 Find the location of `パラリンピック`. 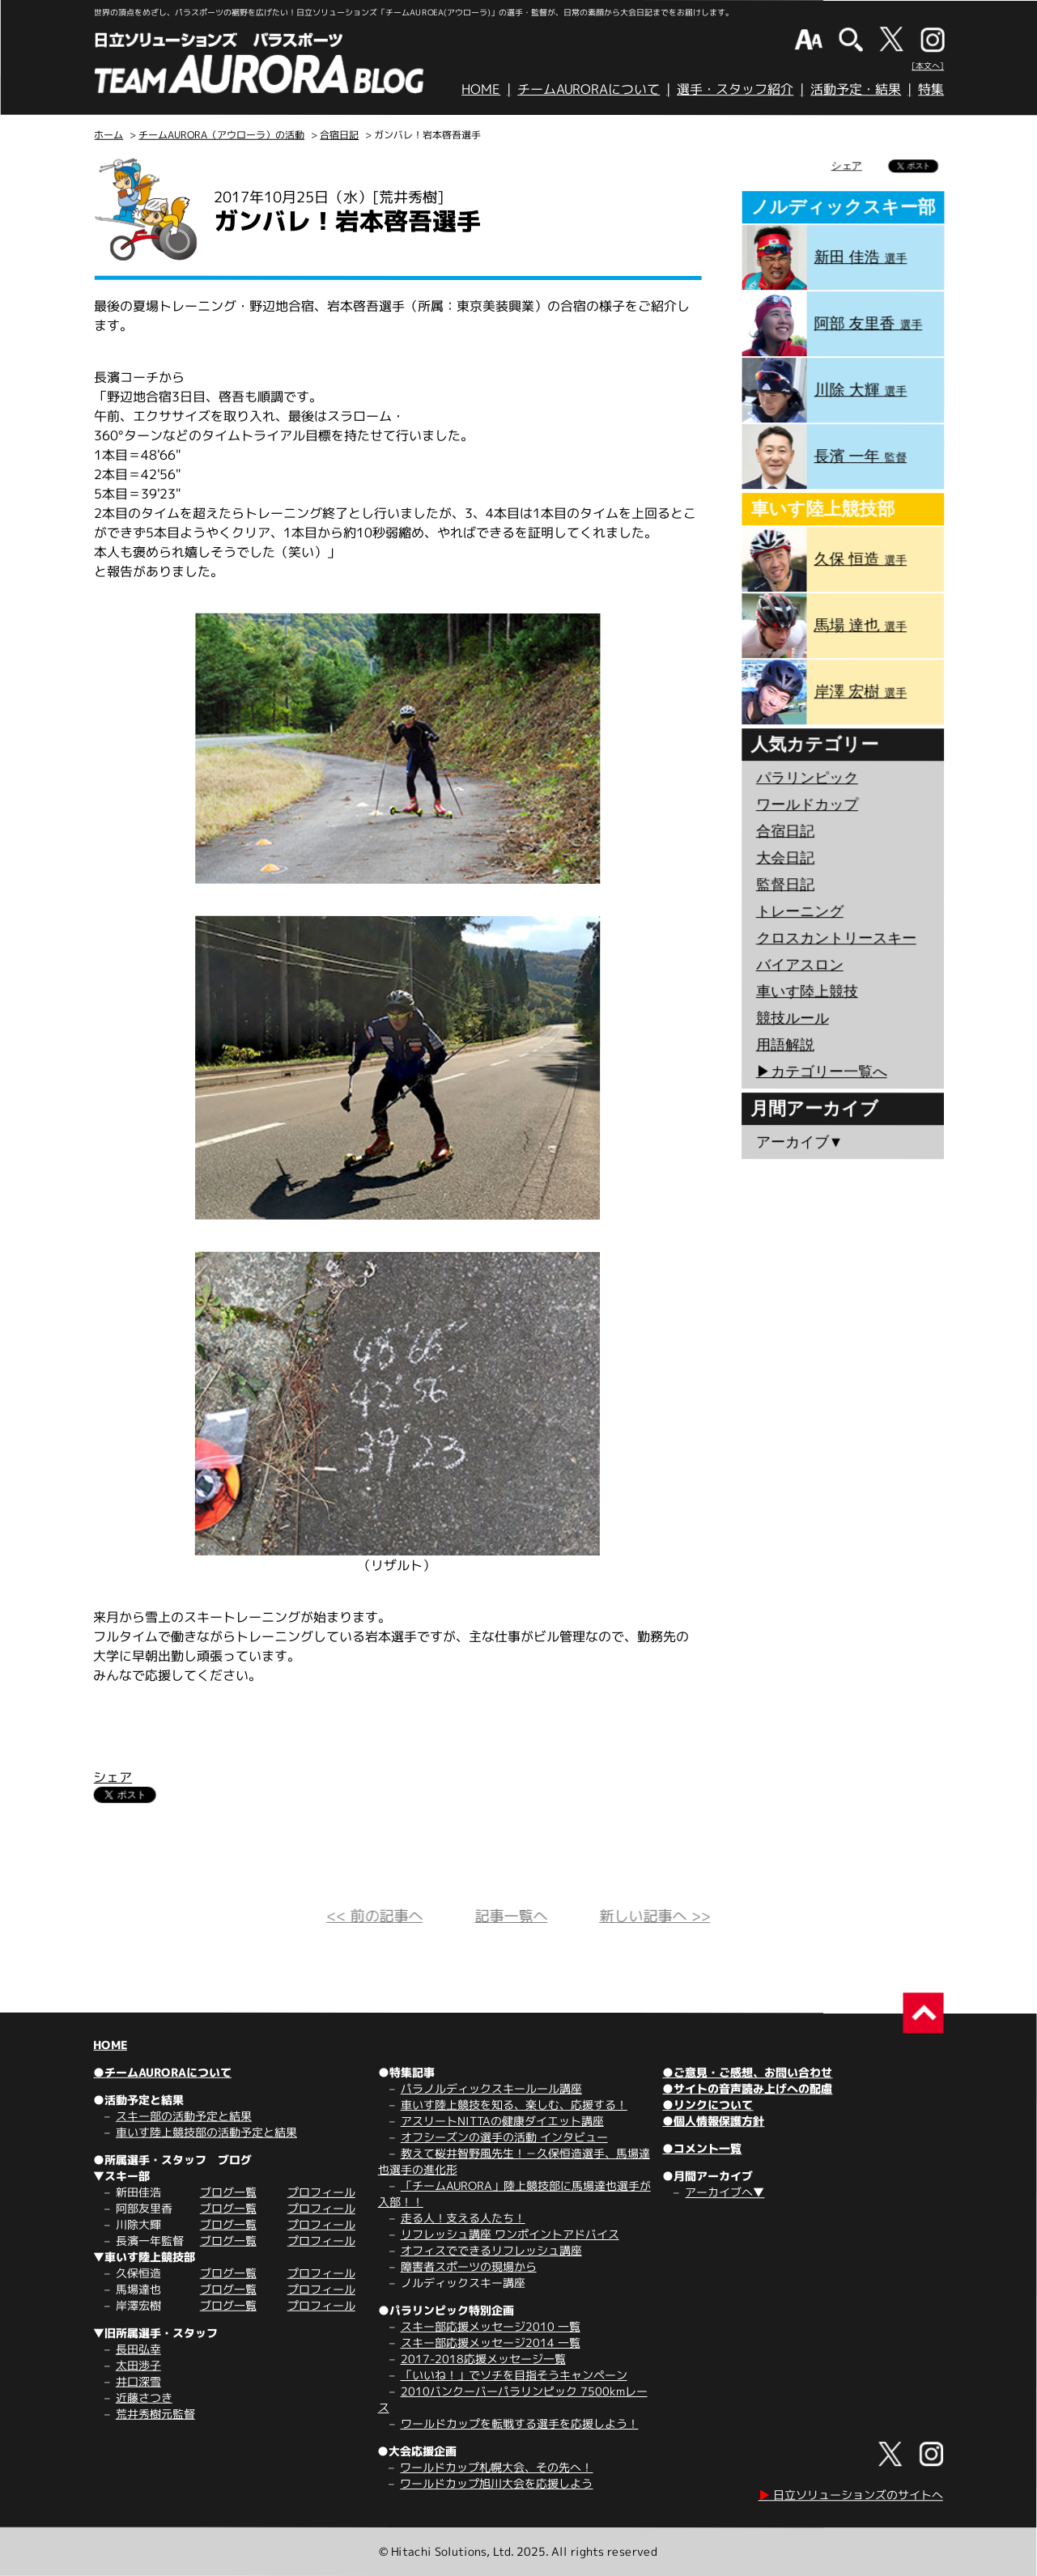

パラリンピック is located at coordinates (807, 778).